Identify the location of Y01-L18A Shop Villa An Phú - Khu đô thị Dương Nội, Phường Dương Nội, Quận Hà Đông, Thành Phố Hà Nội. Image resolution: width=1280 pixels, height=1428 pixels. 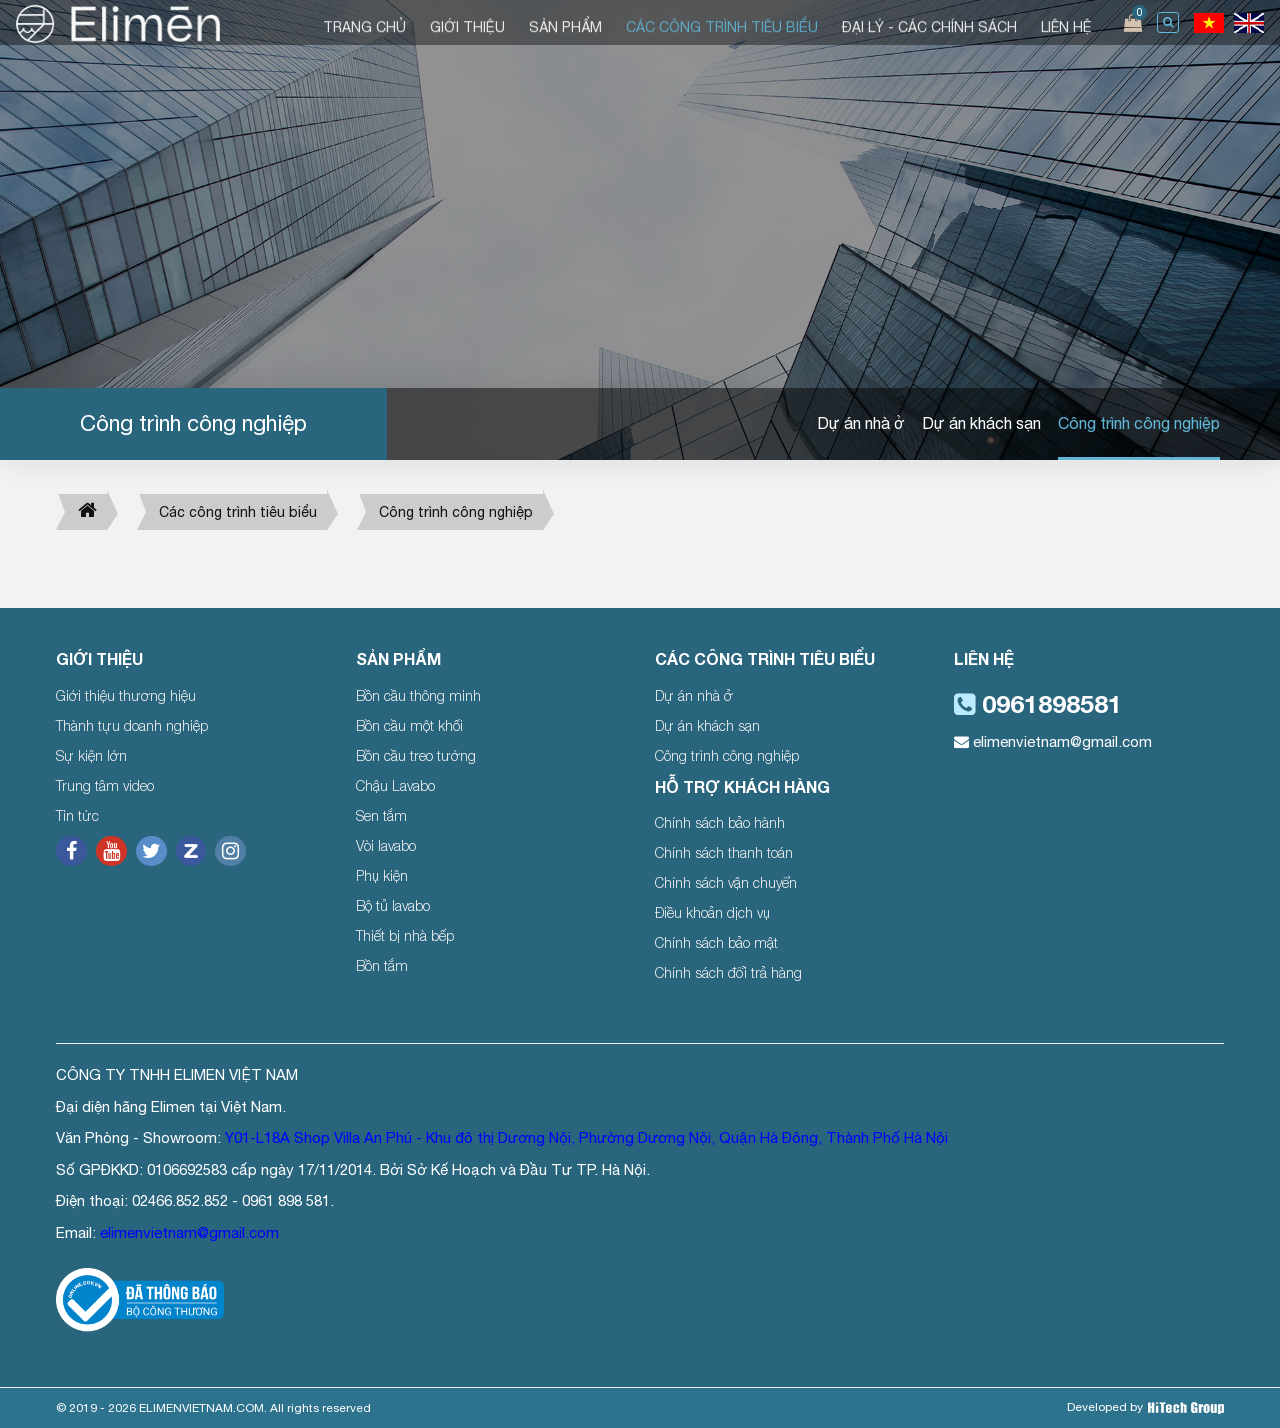
(586, 1137).